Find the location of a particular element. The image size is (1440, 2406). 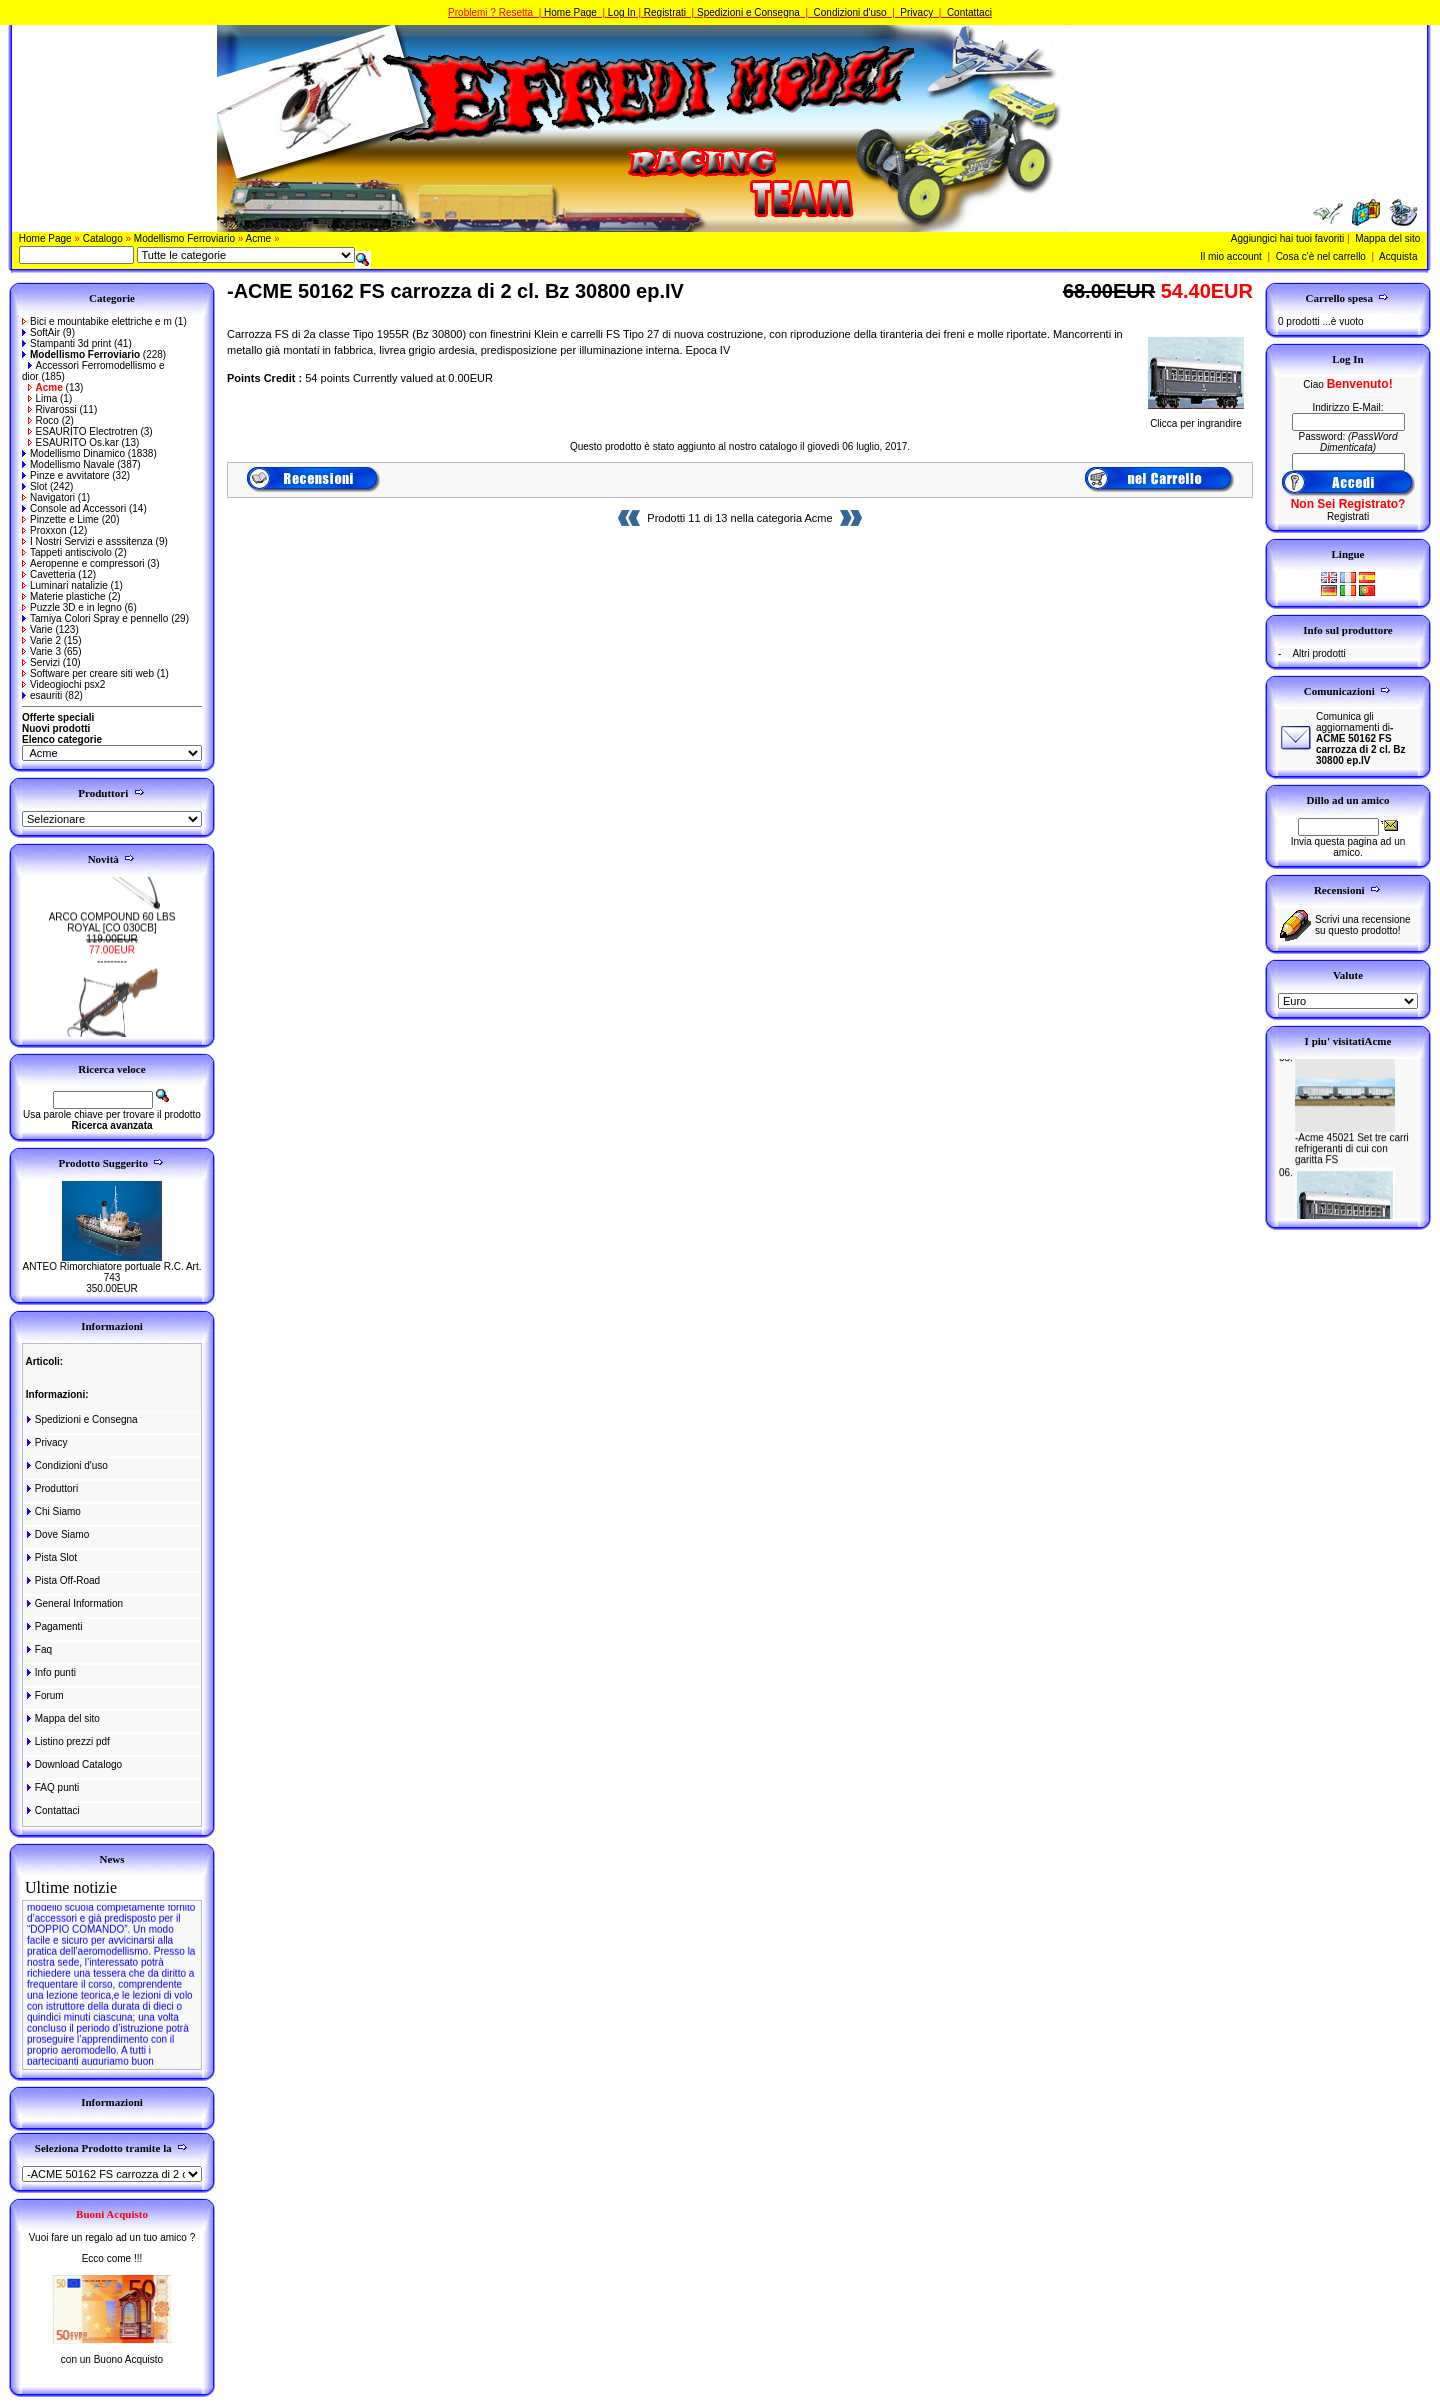

Slot is located at coordinates (34, 486).